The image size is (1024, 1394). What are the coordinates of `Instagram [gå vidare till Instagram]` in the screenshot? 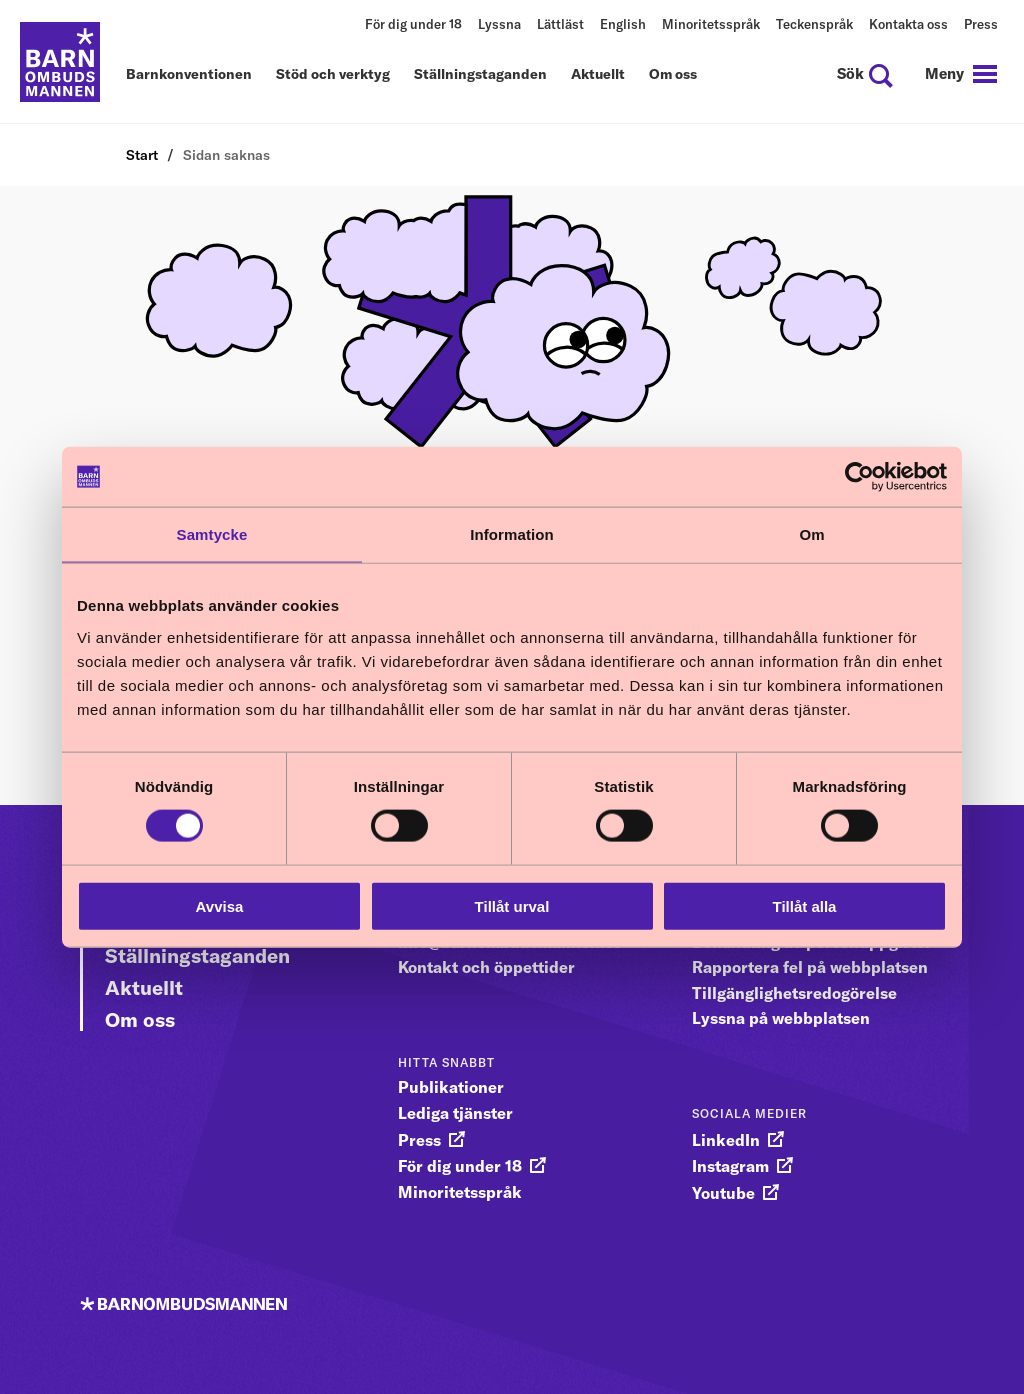 It's located at (730, 1166).